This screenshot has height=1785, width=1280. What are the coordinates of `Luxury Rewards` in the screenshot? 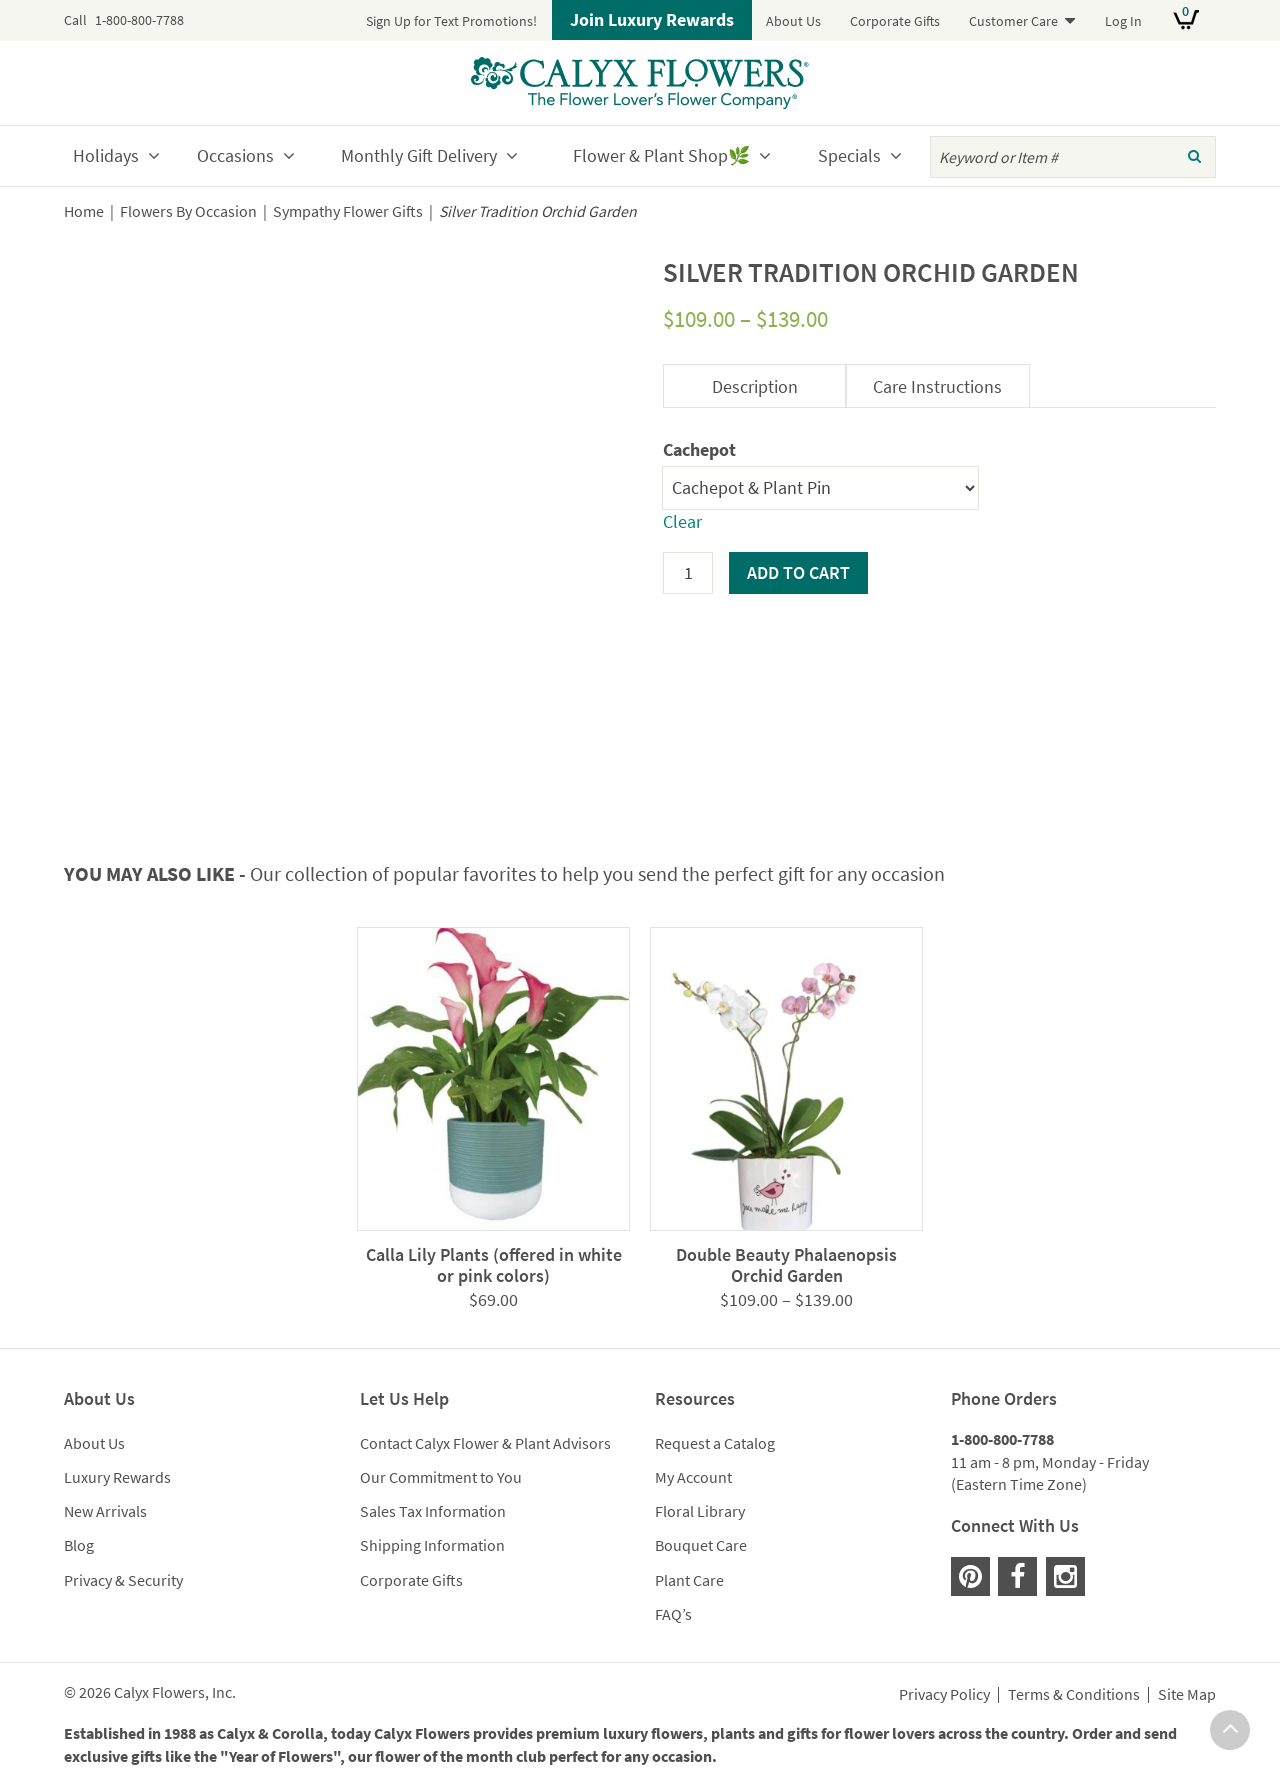 It's located at (117, 1477).